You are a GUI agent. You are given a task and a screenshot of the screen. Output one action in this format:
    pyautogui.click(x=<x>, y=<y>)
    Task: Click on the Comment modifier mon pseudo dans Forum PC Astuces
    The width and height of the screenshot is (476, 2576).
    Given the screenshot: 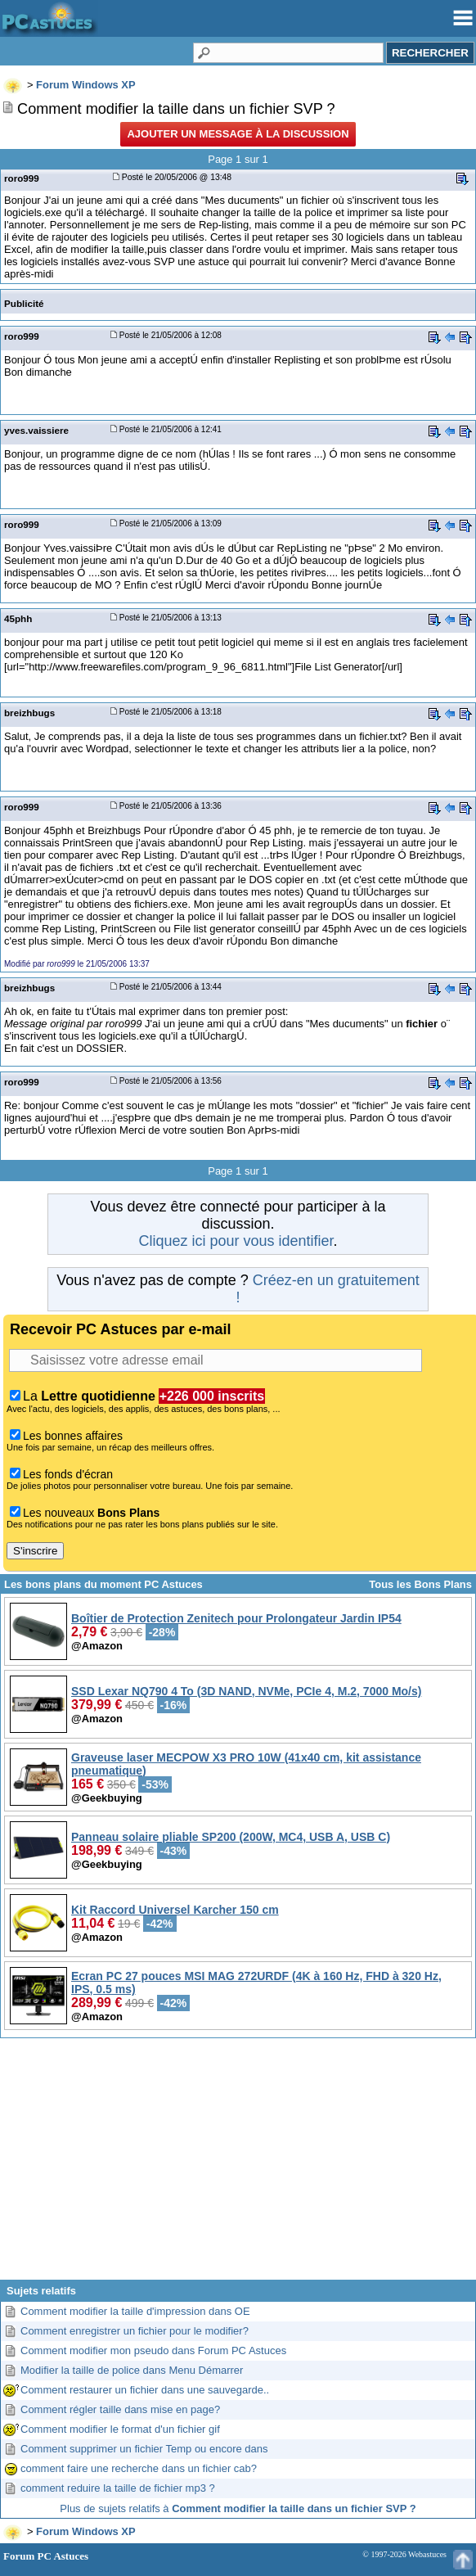 What is the action you would take?
    pyautogui.click(x=153, y=2350)
    